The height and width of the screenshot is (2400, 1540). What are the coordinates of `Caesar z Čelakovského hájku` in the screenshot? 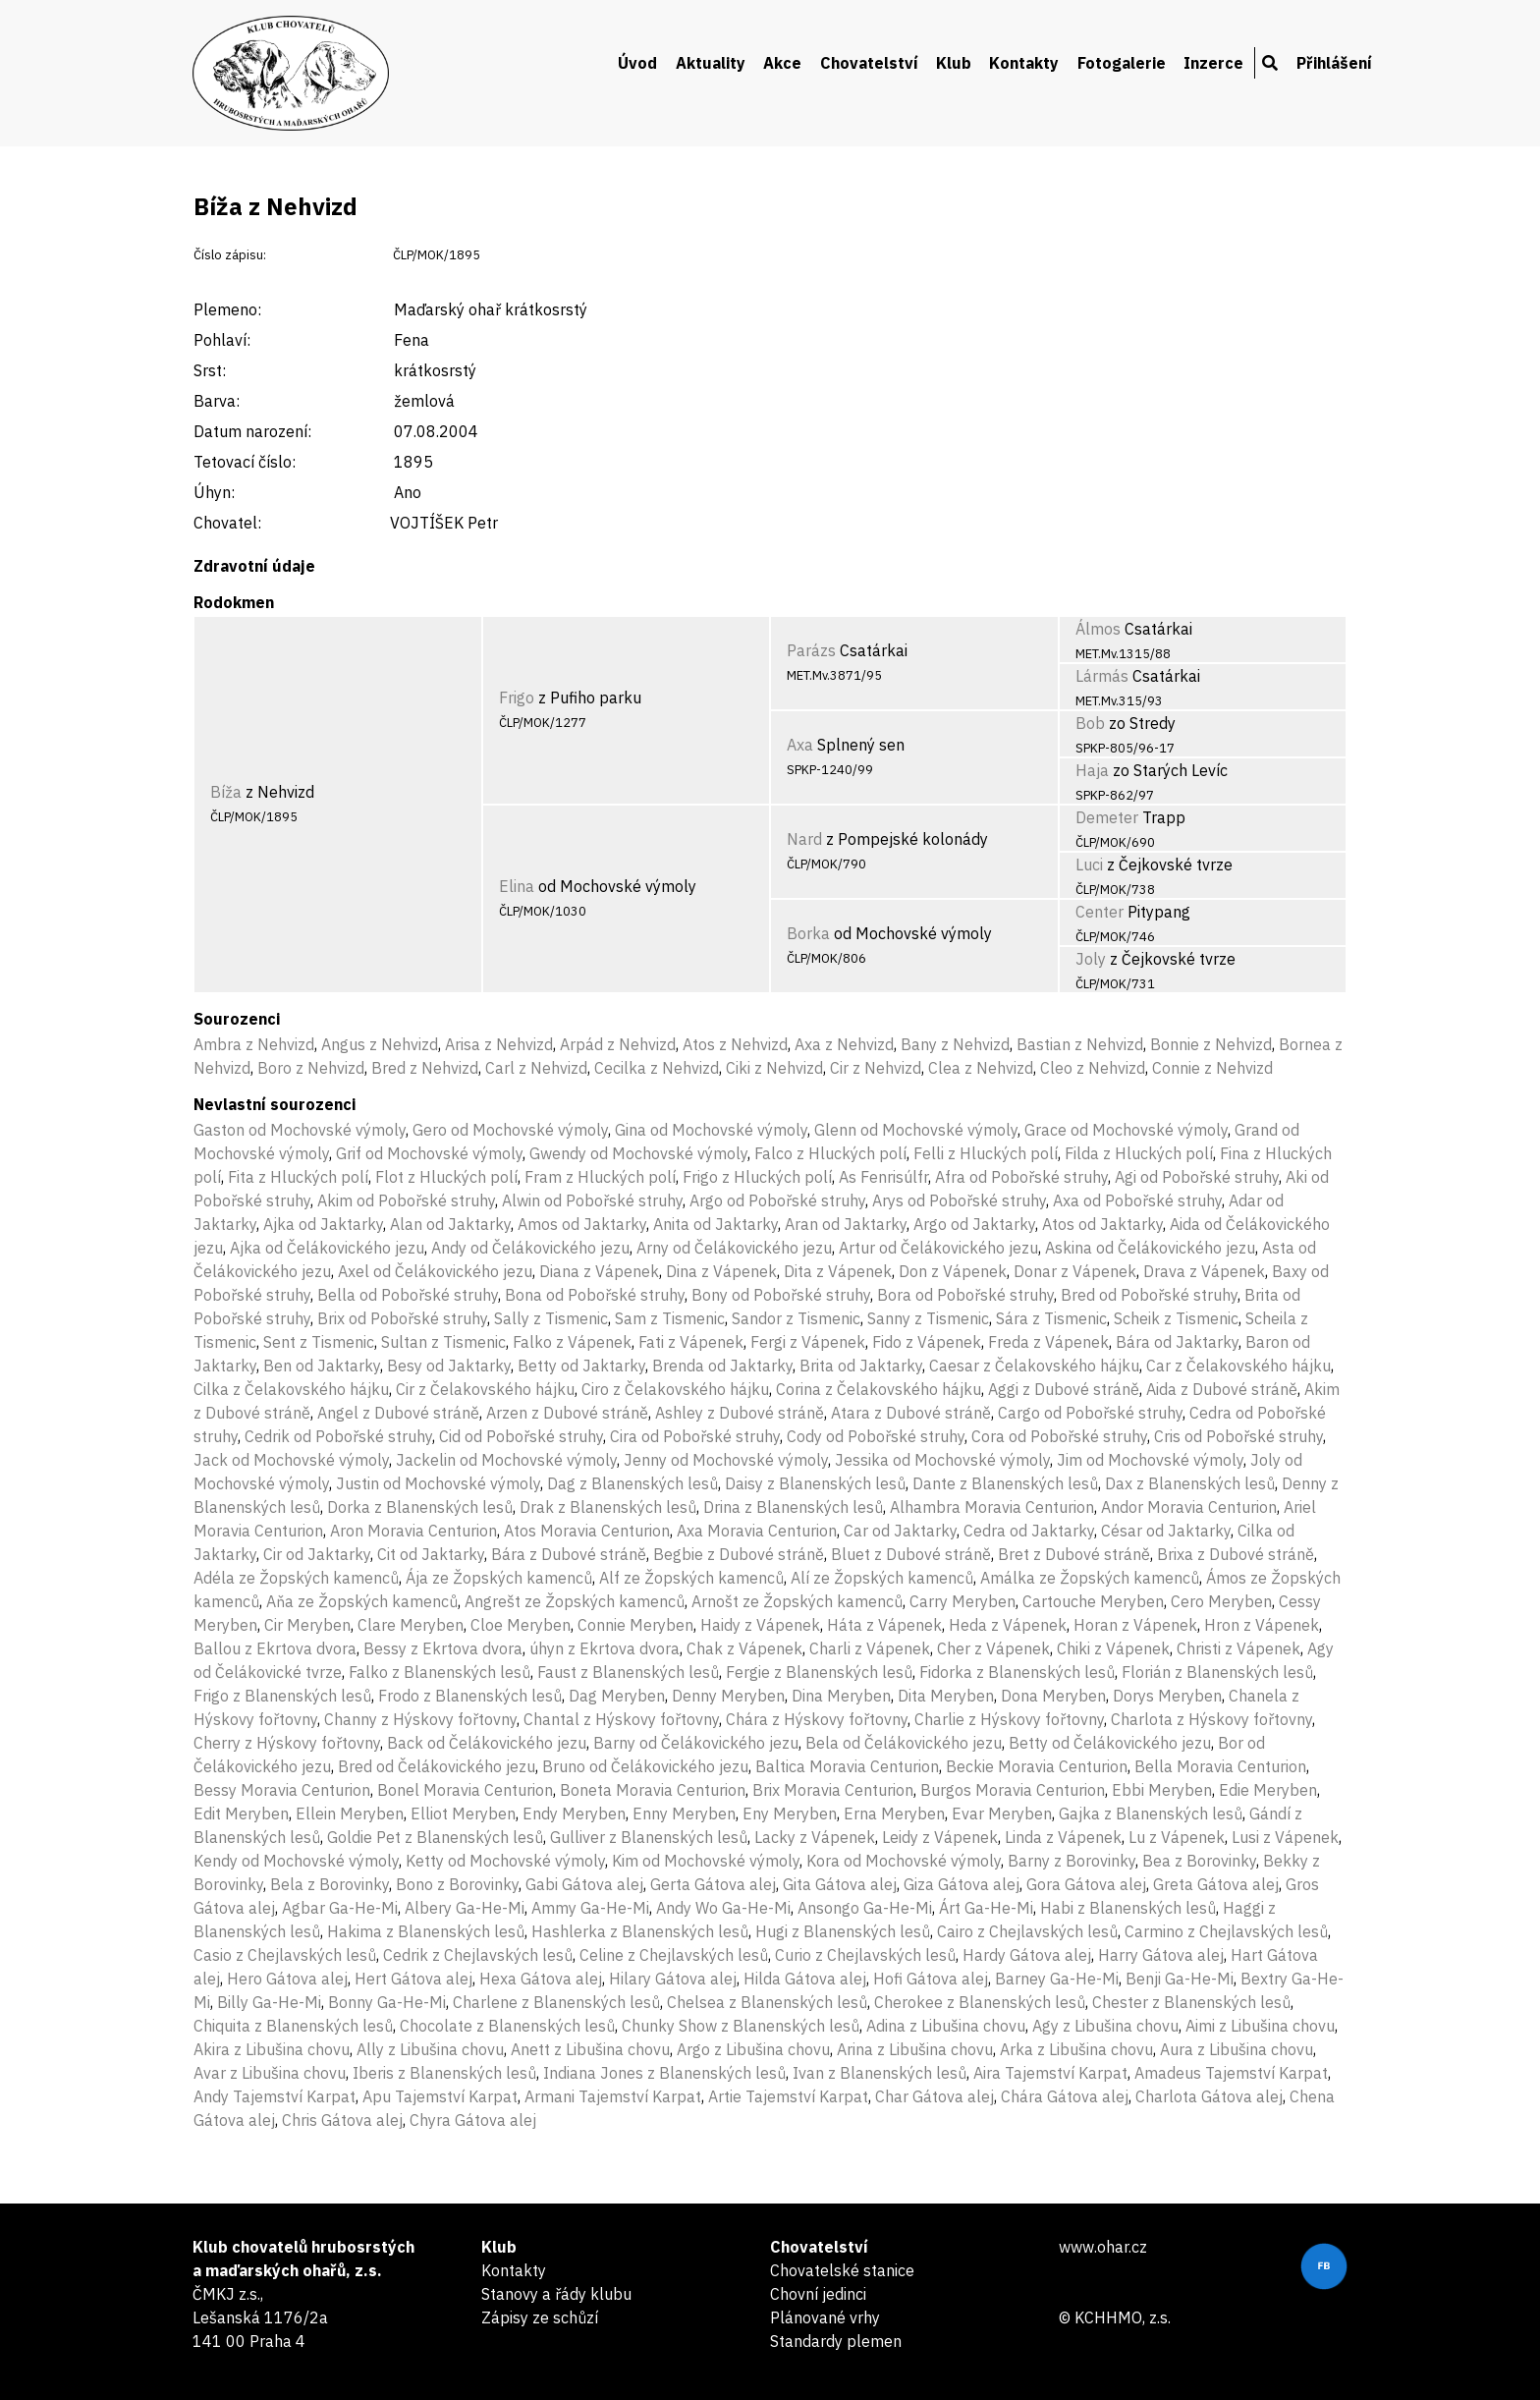 It's located at (1034, 1365).